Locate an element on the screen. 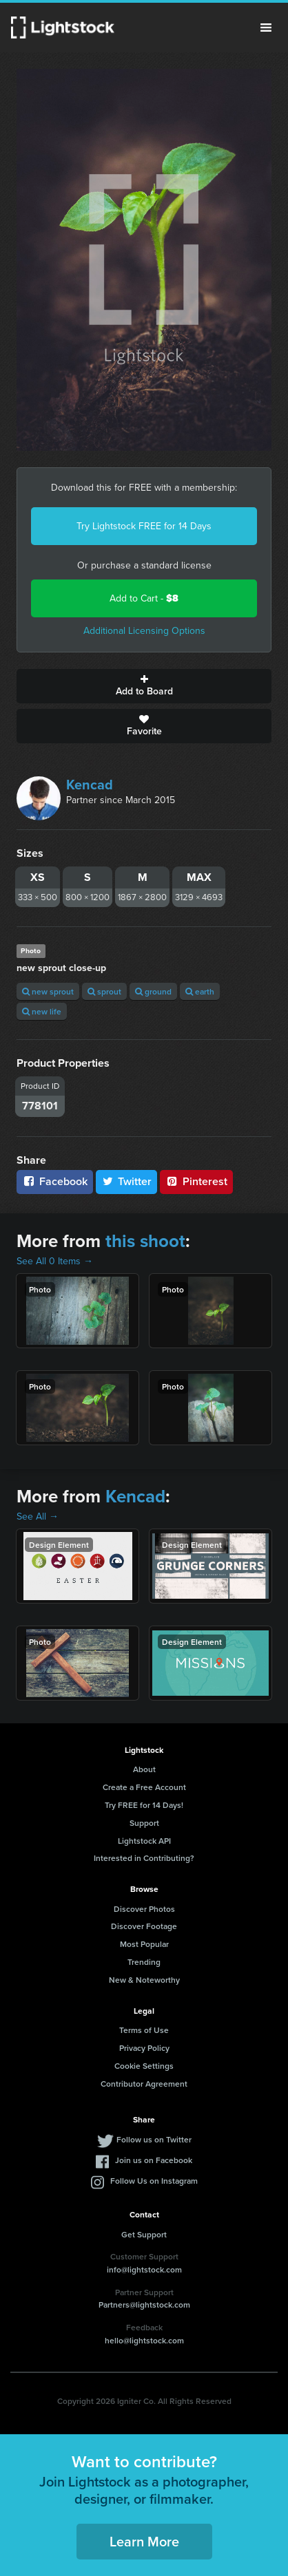 This screenshot has width=288, height=2576. Menu is located at coordinates (266, 28).